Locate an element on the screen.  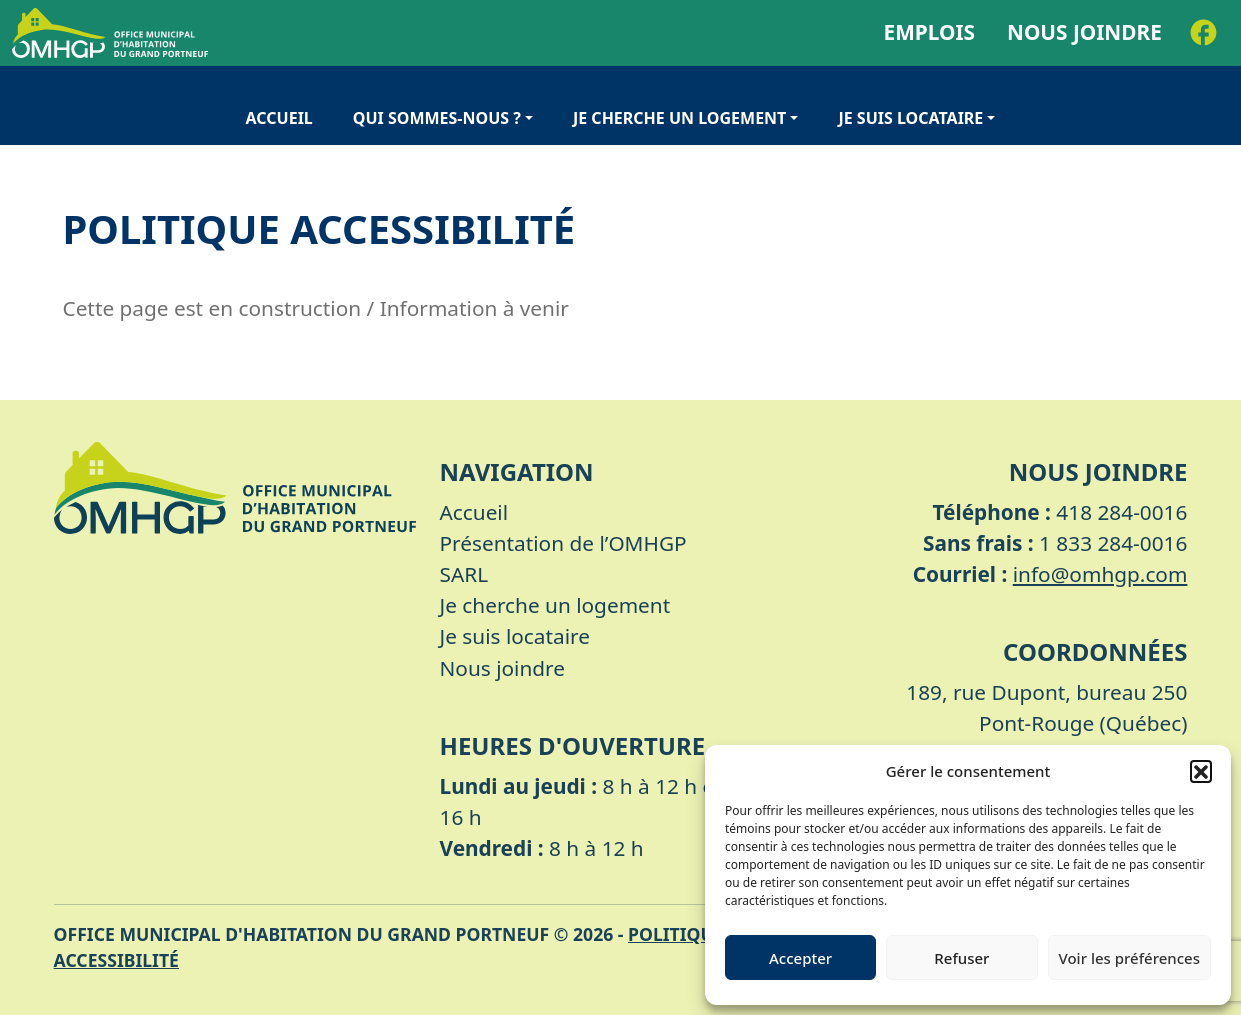
[button] is located at coordinates (1201, 771).